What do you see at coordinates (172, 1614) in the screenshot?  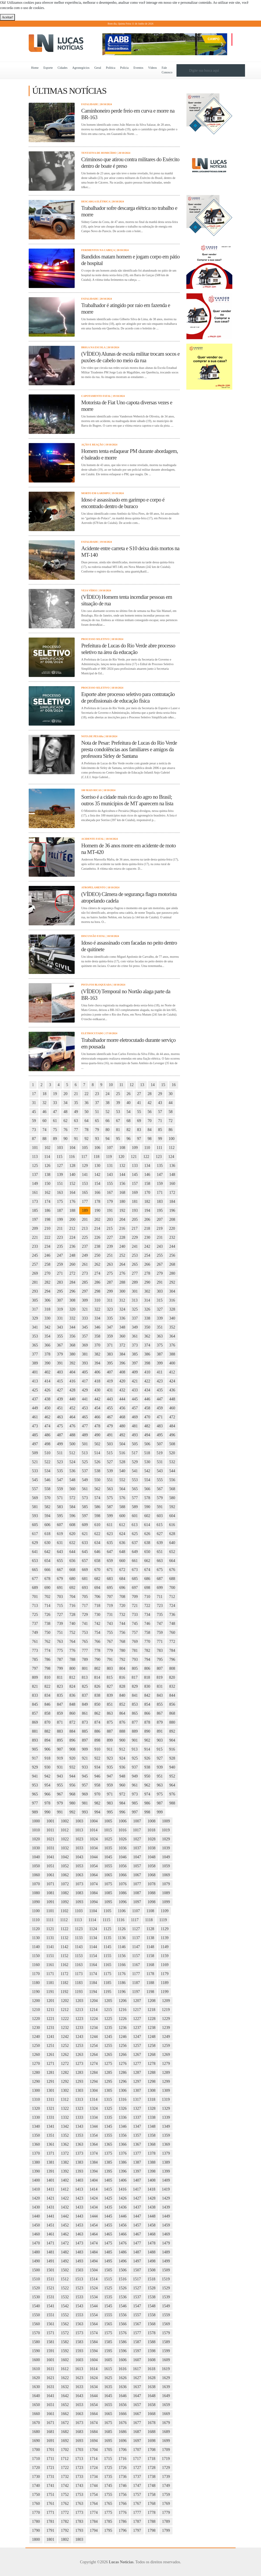 I see `736` at bounding box center [172, 1614].